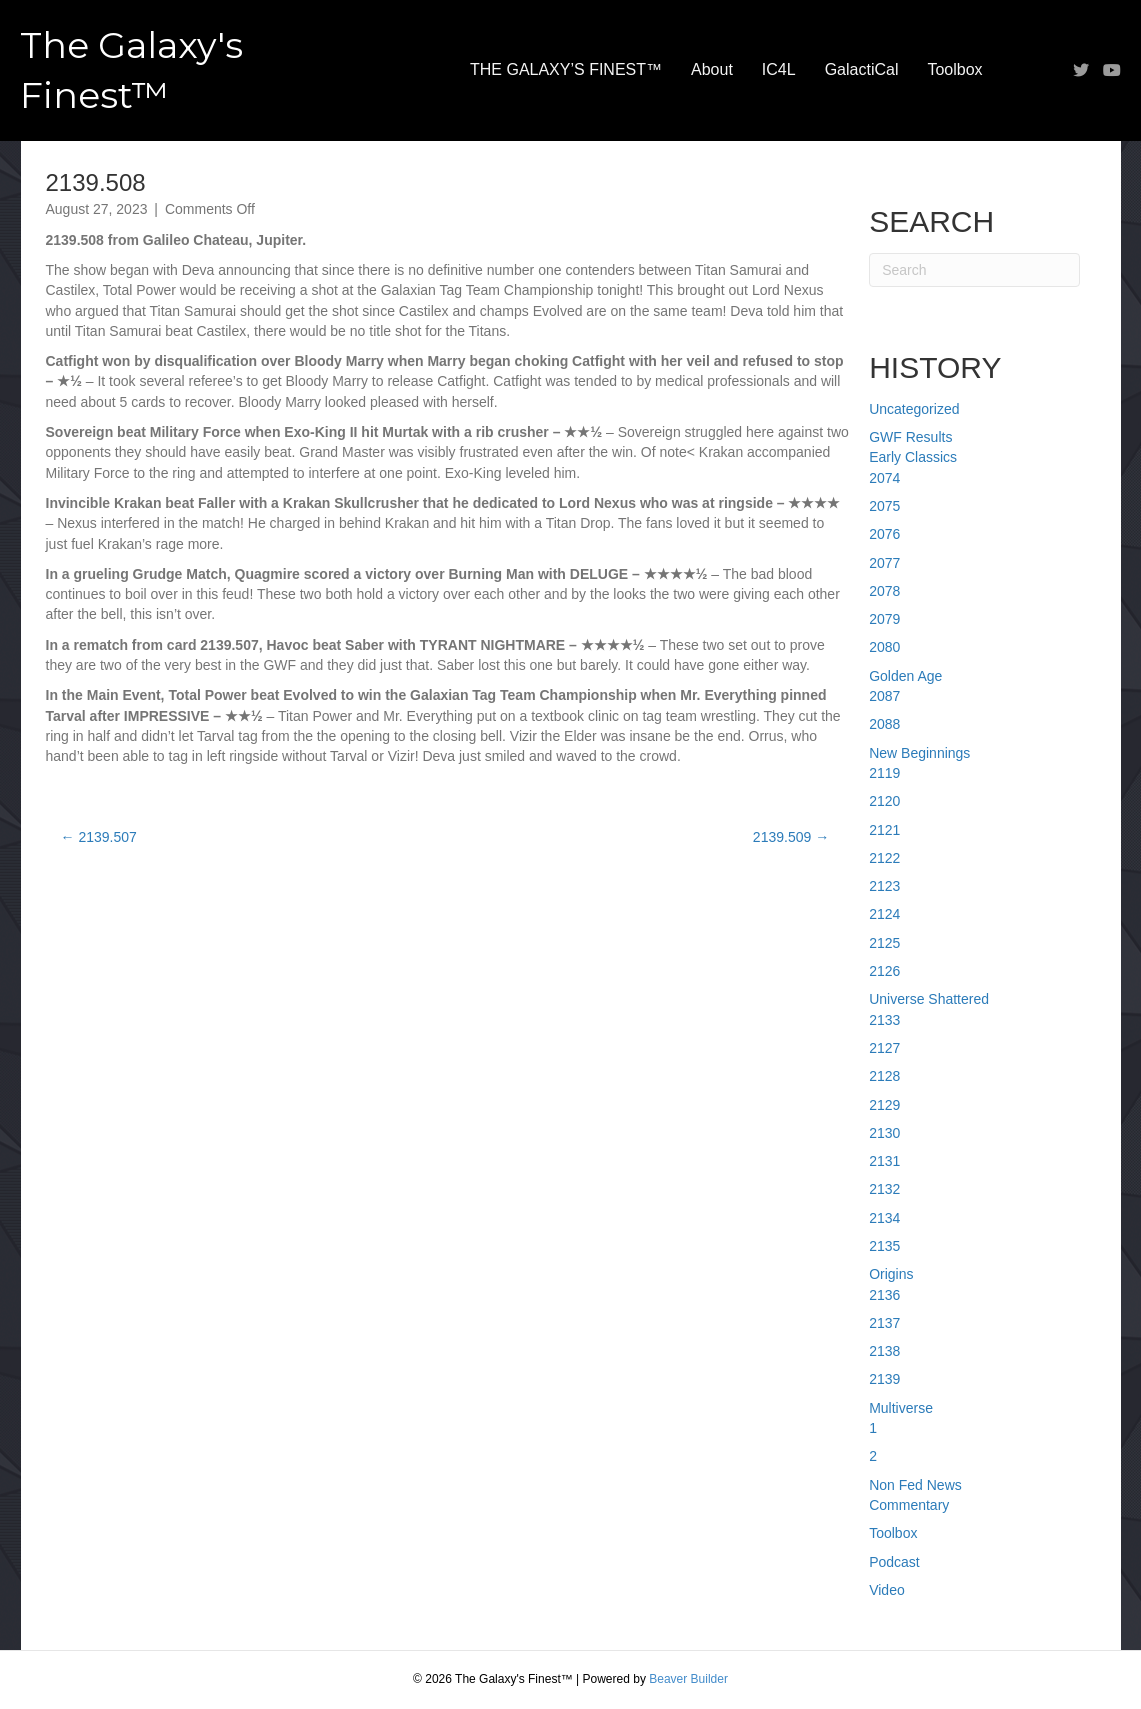 This screenshot has width=1141, height=1709. I want to click on Universe Shattered, so click(929, 999).